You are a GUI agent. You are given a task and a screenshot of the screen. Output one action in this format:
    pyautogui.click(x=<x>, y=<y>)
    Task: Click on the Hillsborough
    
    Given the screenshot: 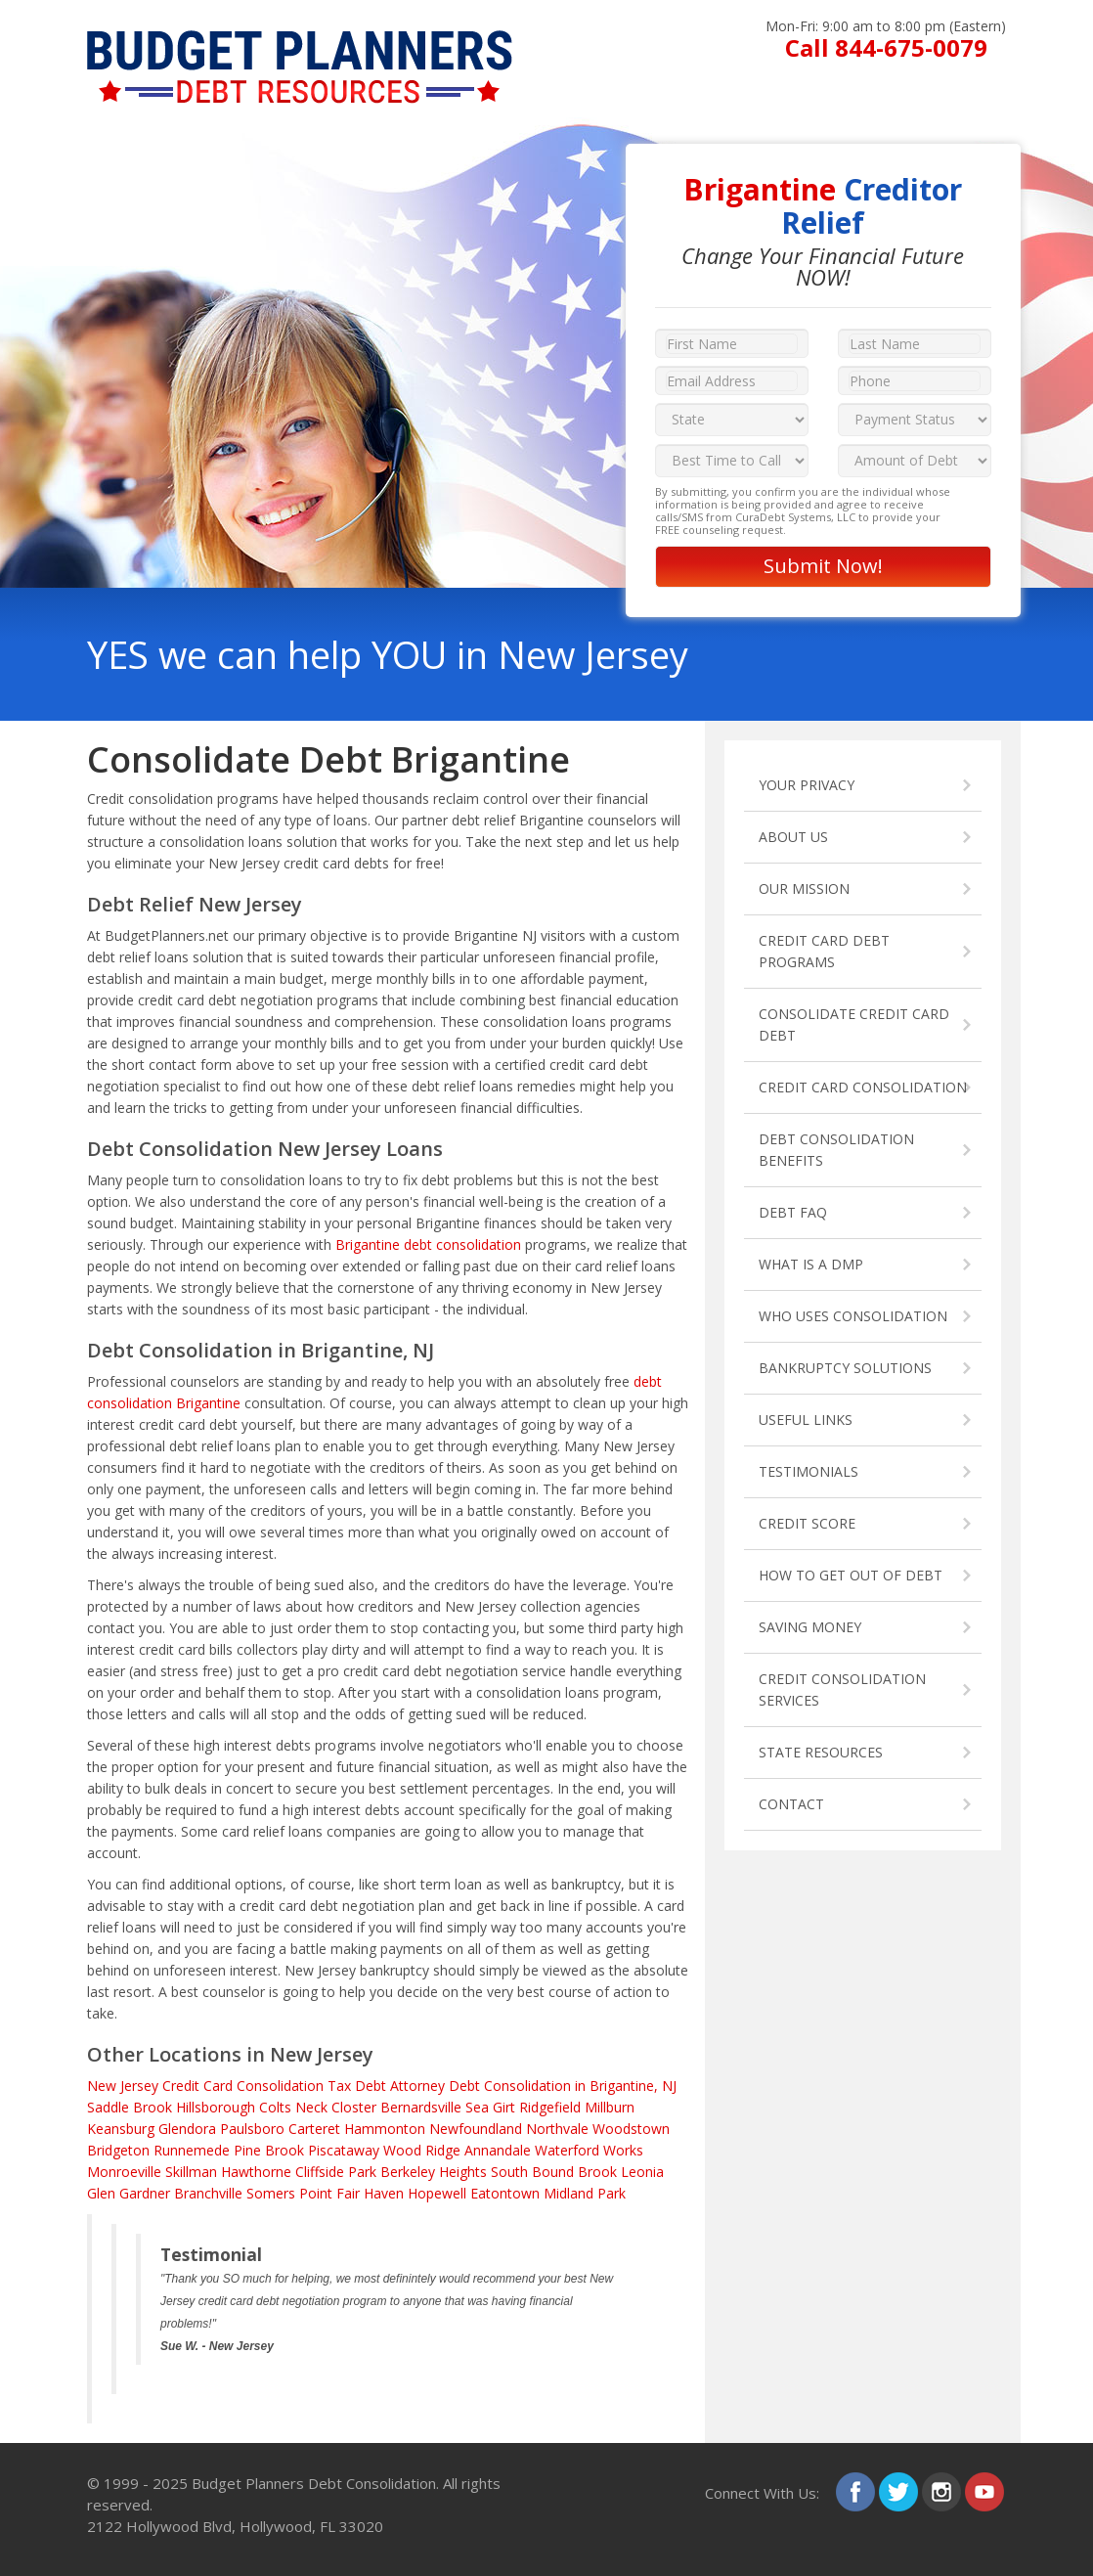 What is the action you would take?
    pyautogui.click(x=215, y=2107)
    